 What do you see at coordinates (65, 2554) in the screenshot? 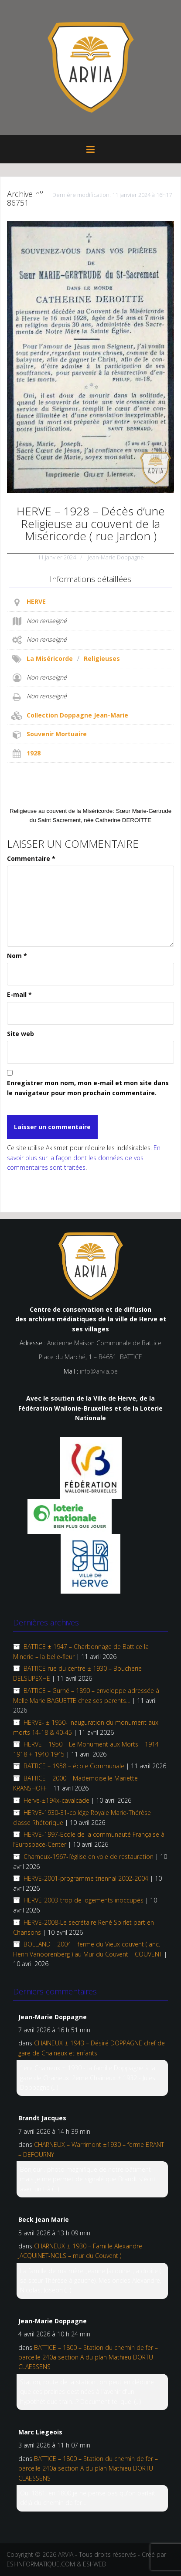
I see `ARVIA` at bounding box center [65, 2554].